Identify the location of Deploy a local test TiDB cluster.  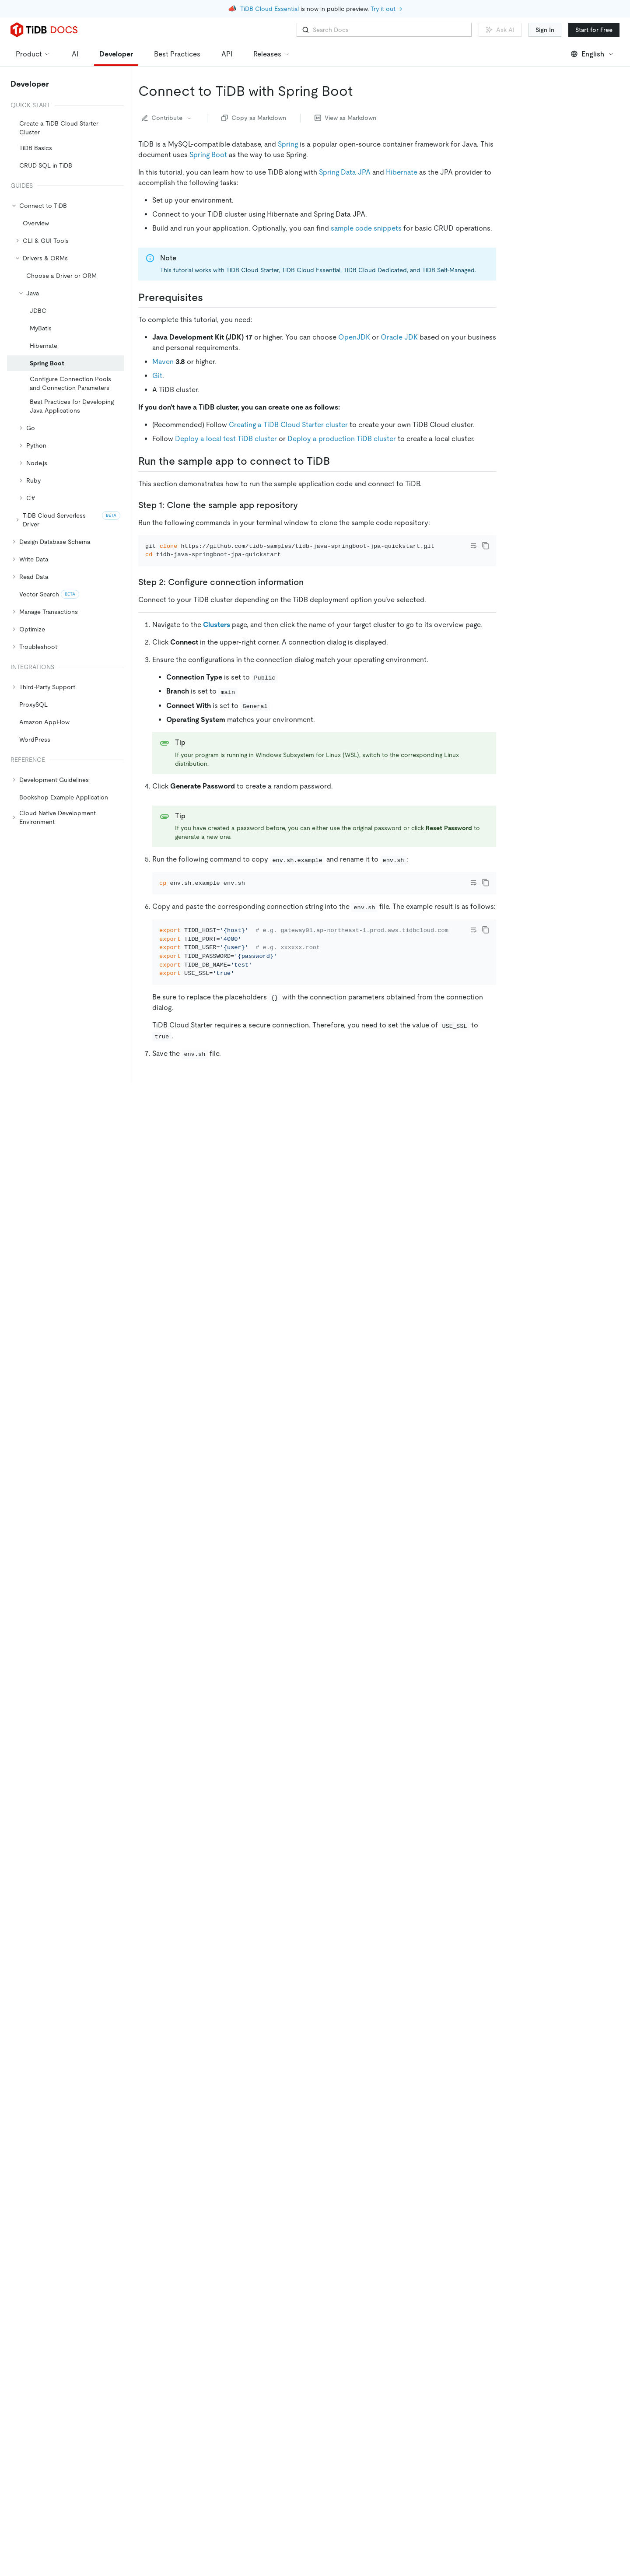
(226, 439).